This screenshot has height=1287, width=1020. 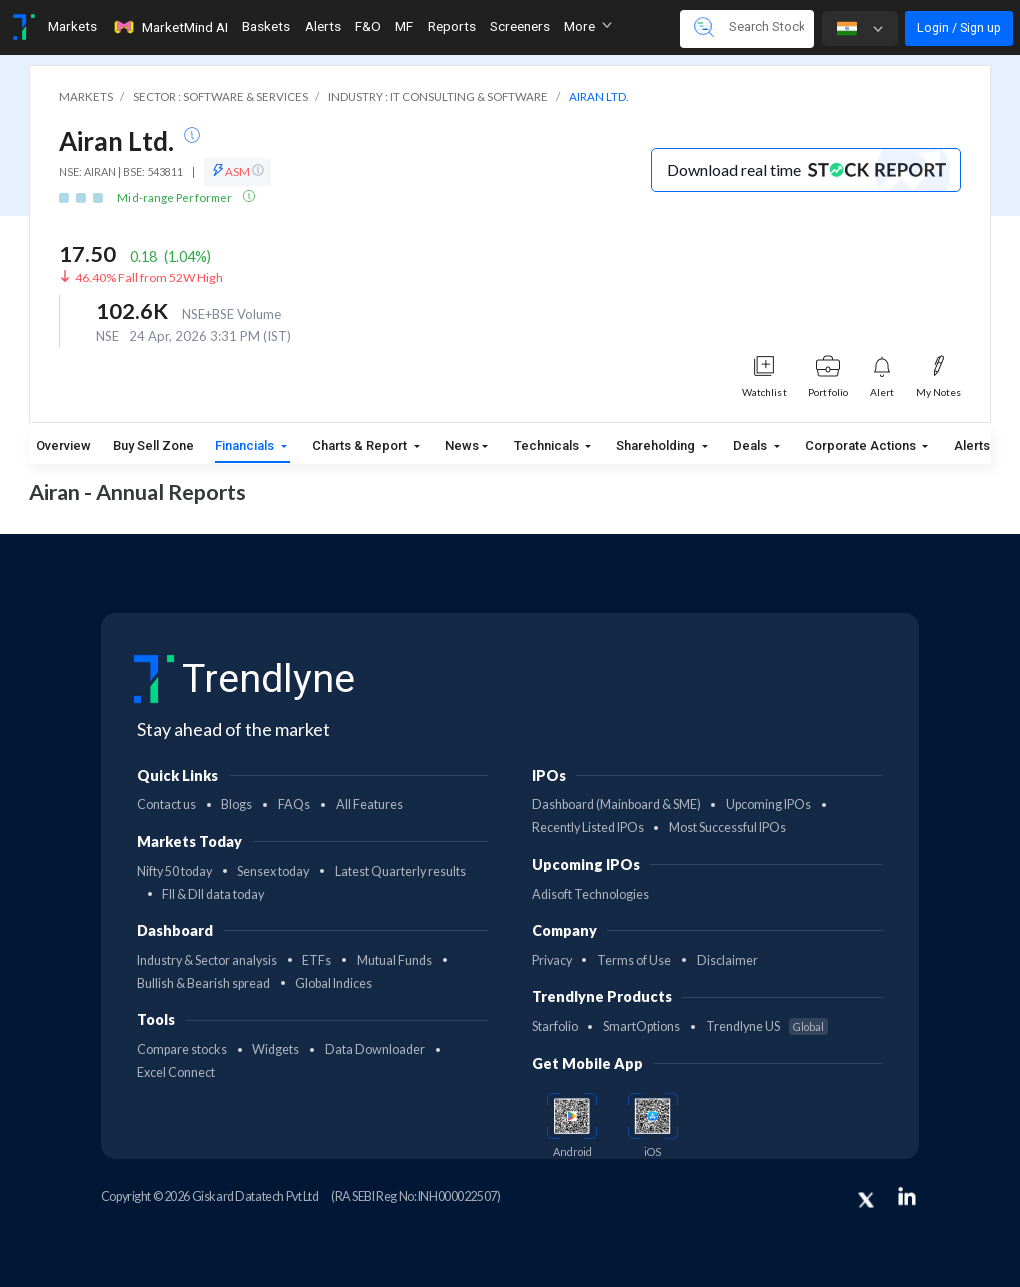 What do you see at coordinates (174, 871) in the screenshot?
I see `Nifty 50 today` at bounding box center [174, 871].